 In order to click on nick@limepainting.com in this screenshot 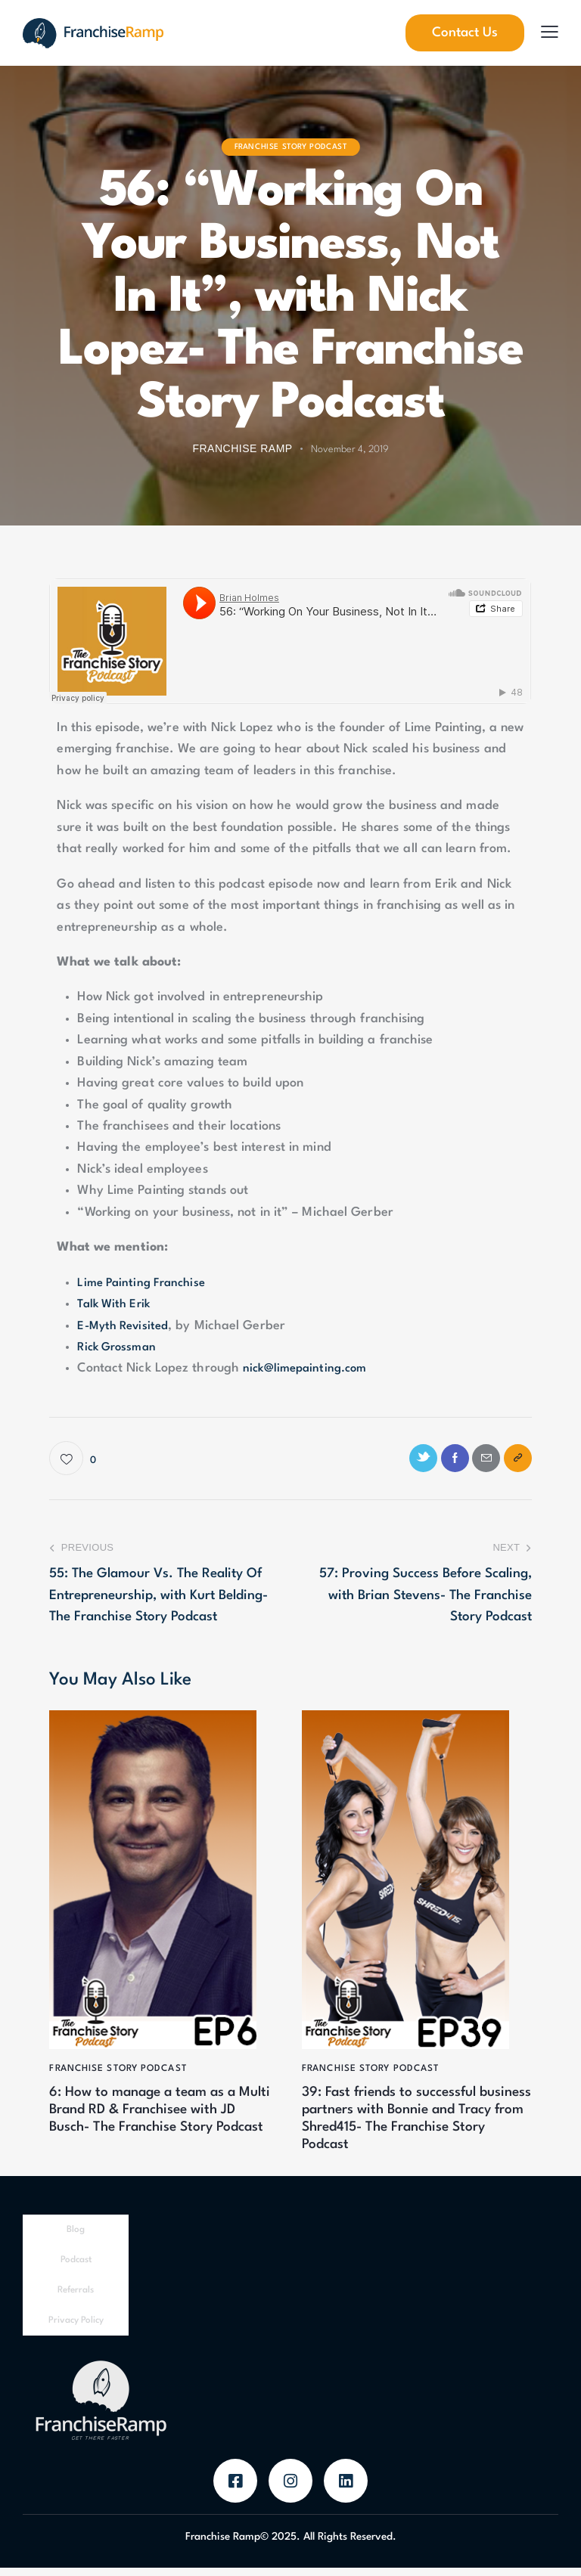, I will do `click(309, 1368)`.